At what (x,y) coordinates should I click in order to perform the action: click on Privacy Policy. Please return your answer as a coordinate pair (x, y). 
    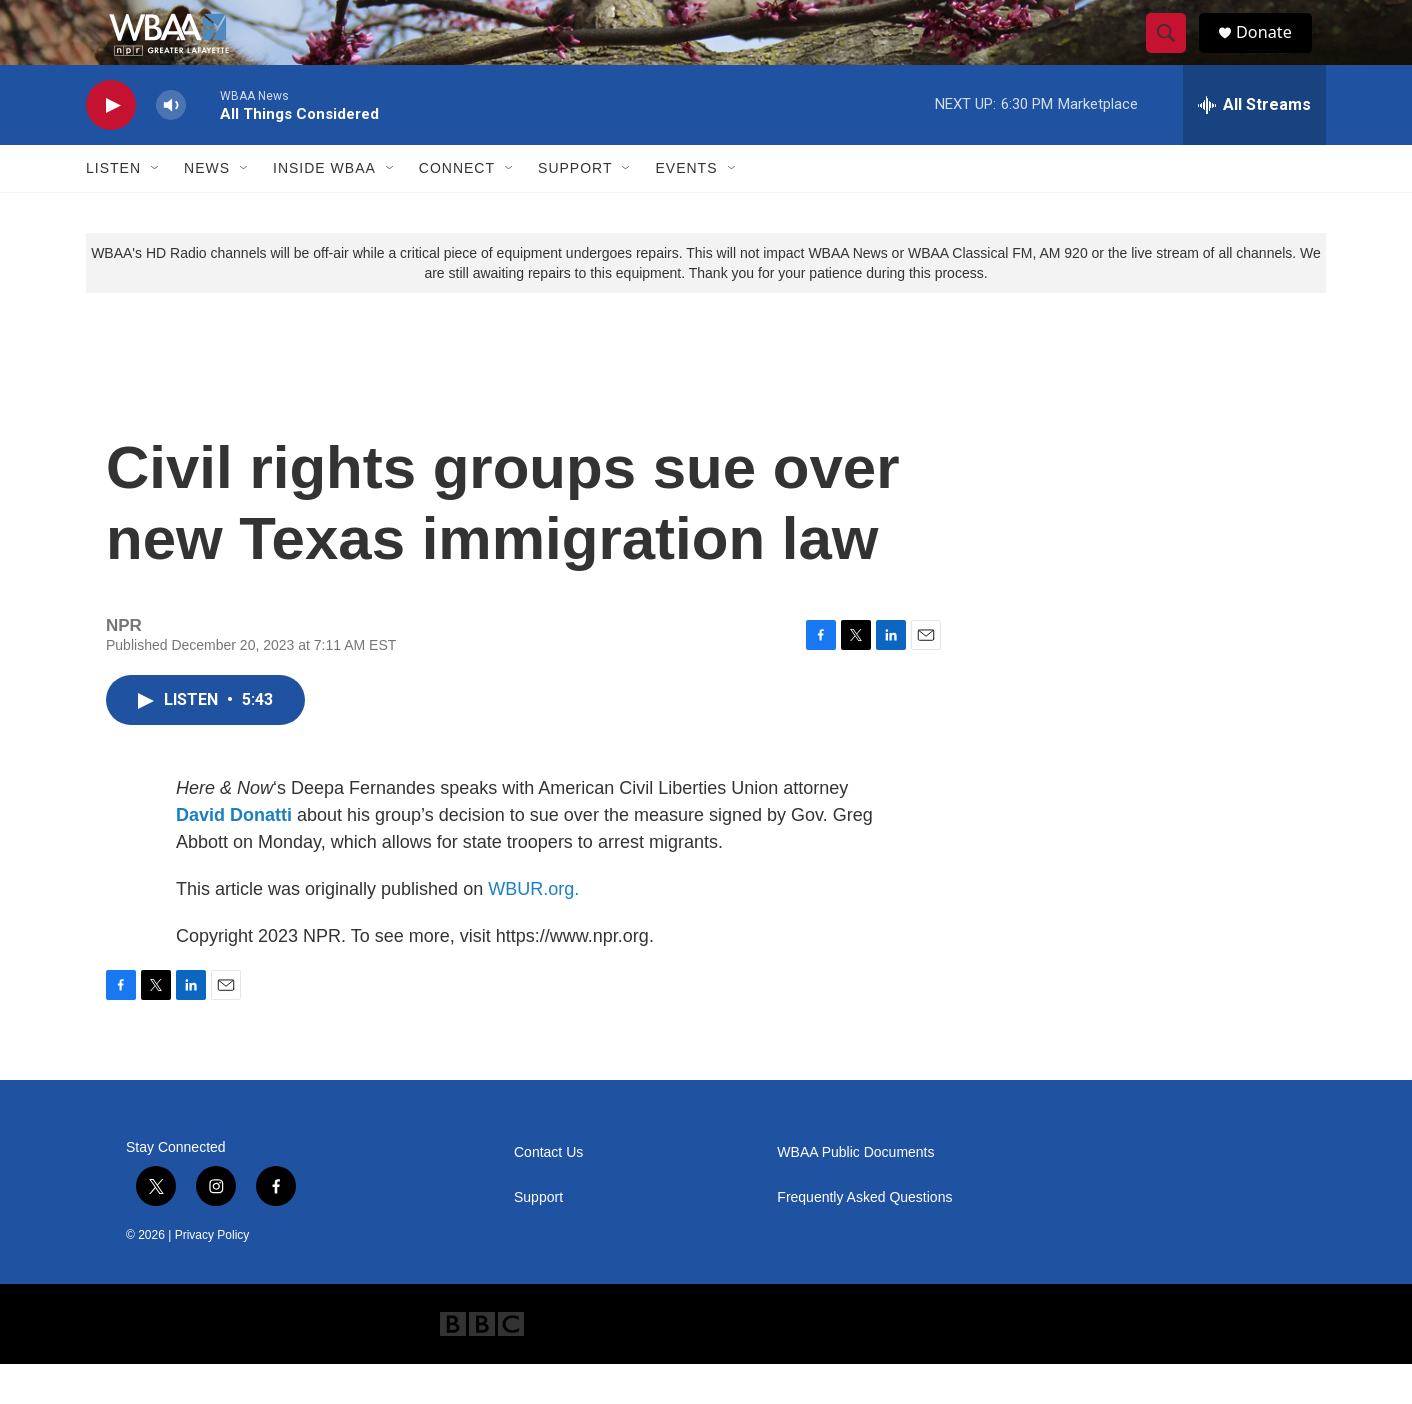
    Looking at the image, I should click on (212, 1275).